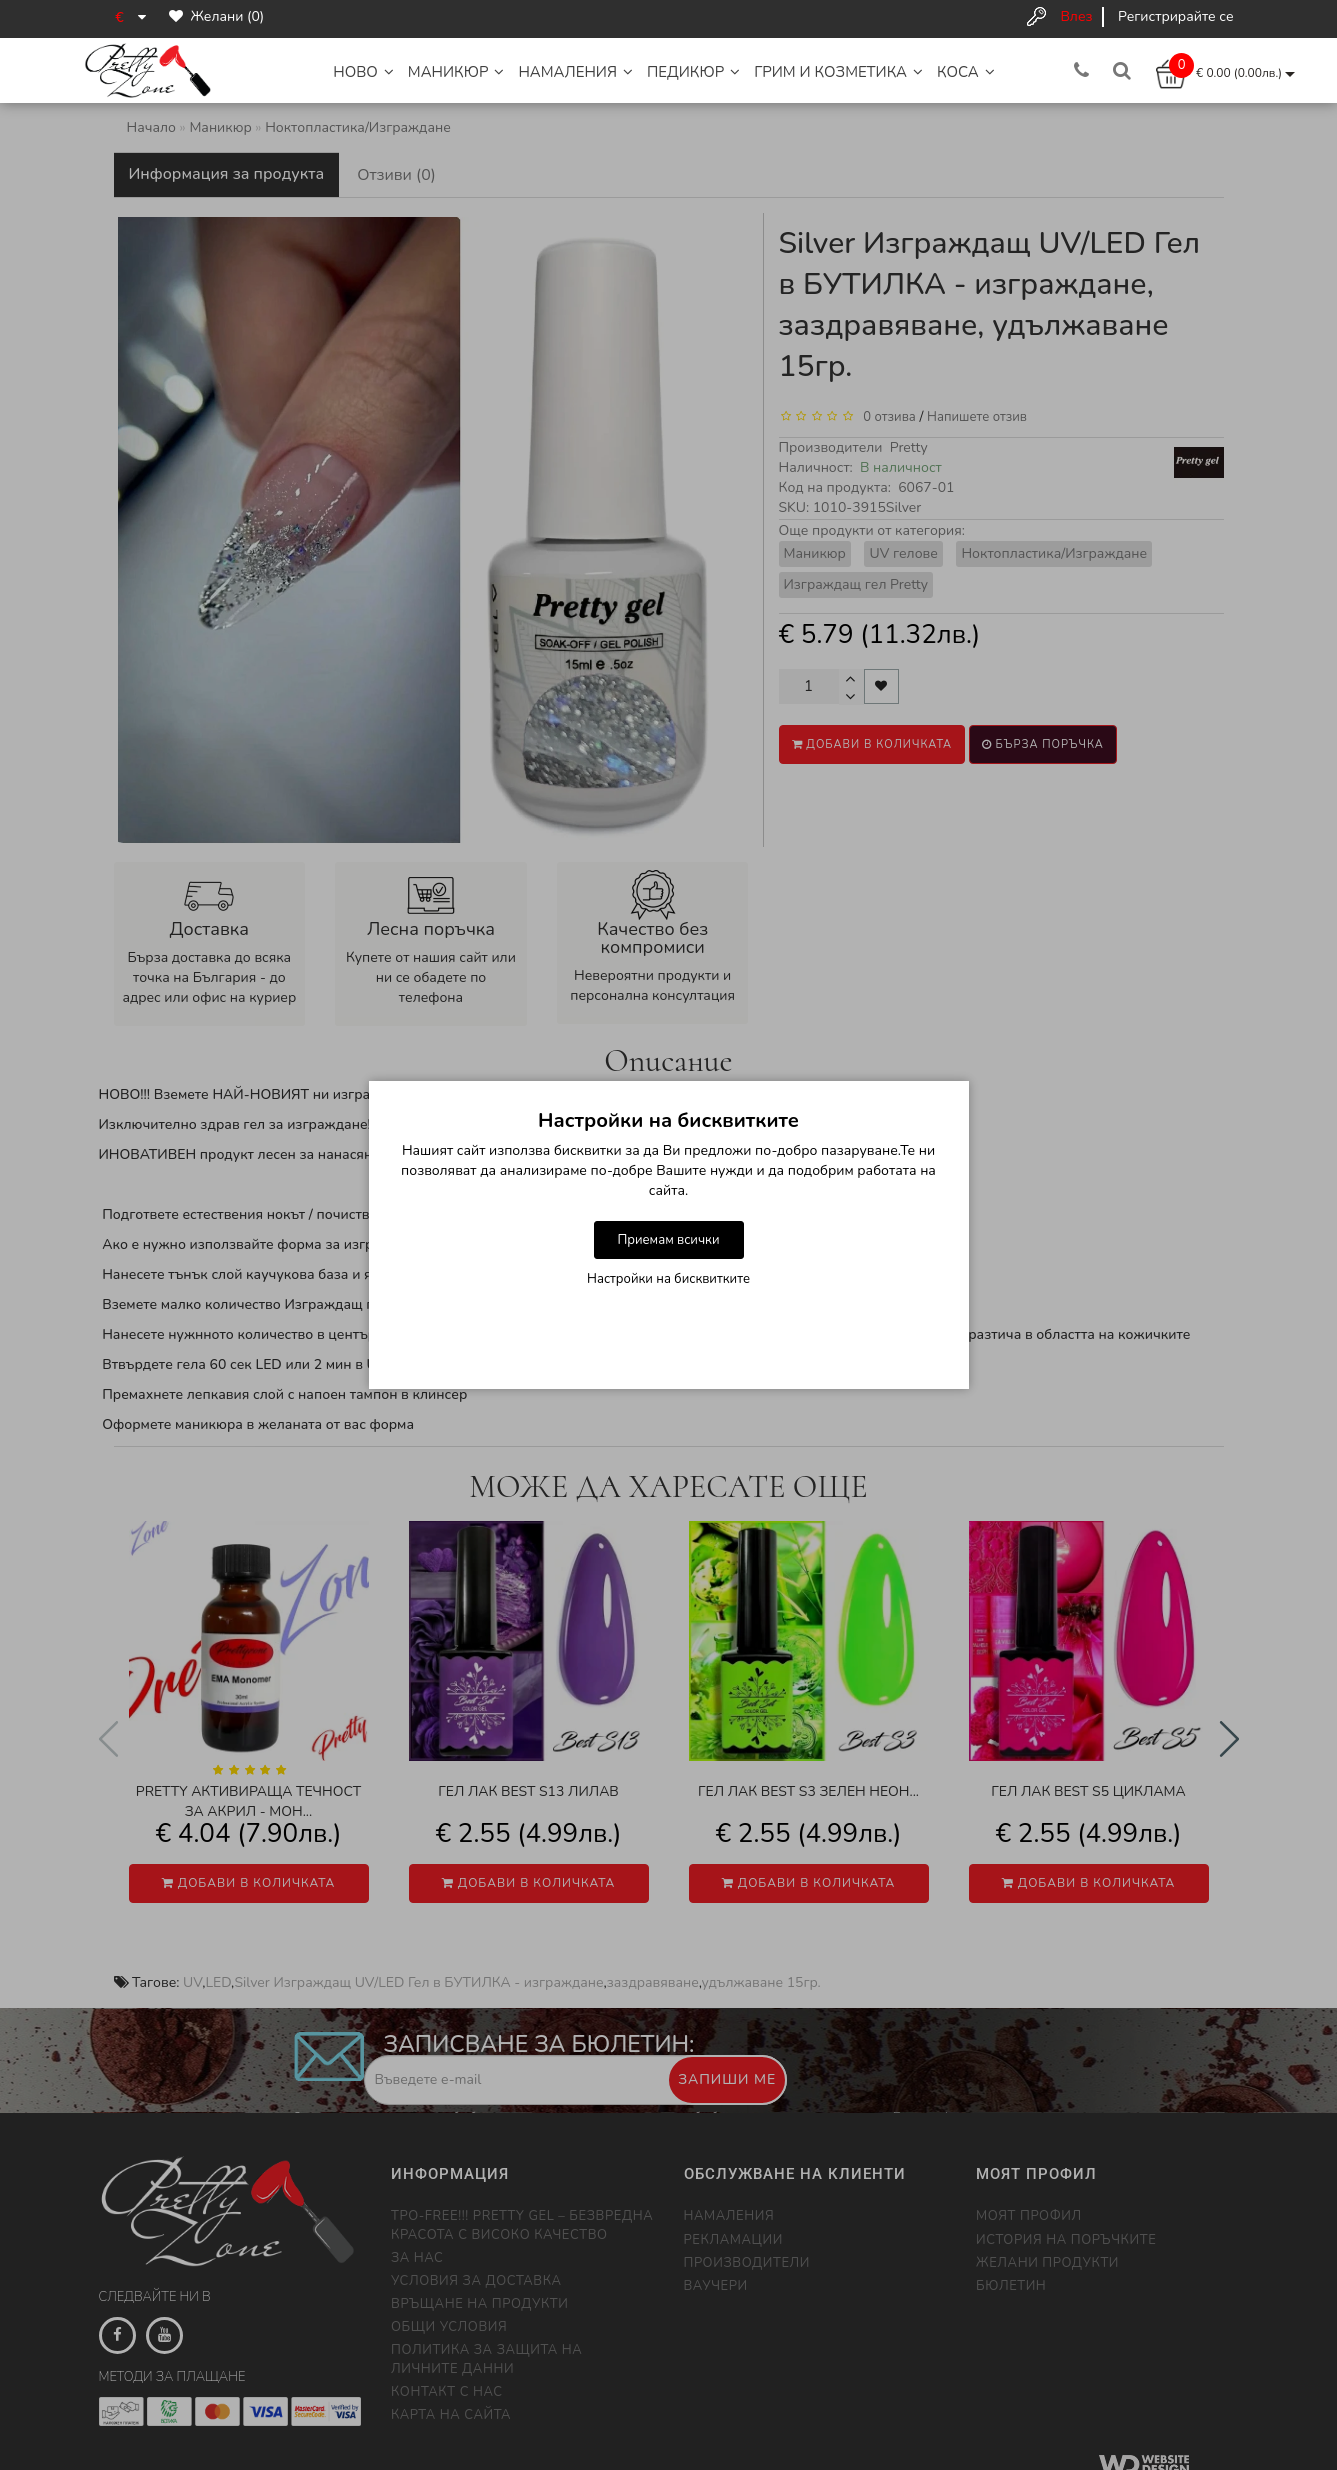 Image resolution: width=1337 pixels, height=2470 pixels. I want to click on Настройки на бисквитките, so click(668, 1279).